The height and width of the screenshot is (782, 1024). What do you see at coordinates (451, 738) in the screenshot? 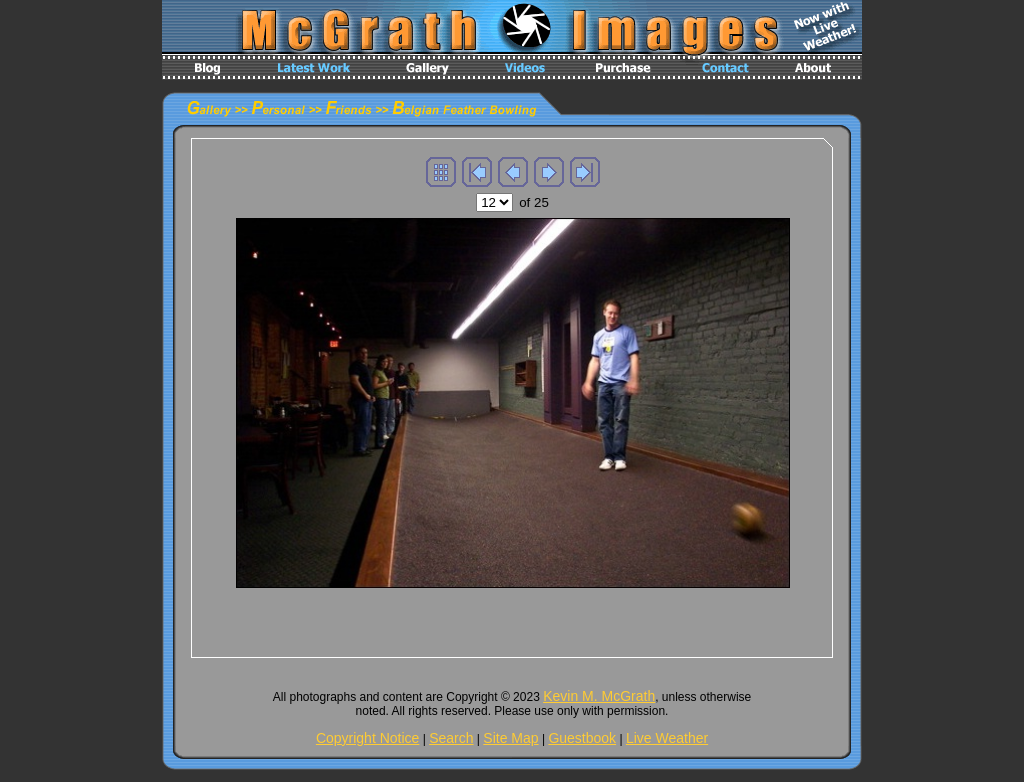
I see `Search` at bounding box center [451, 738].